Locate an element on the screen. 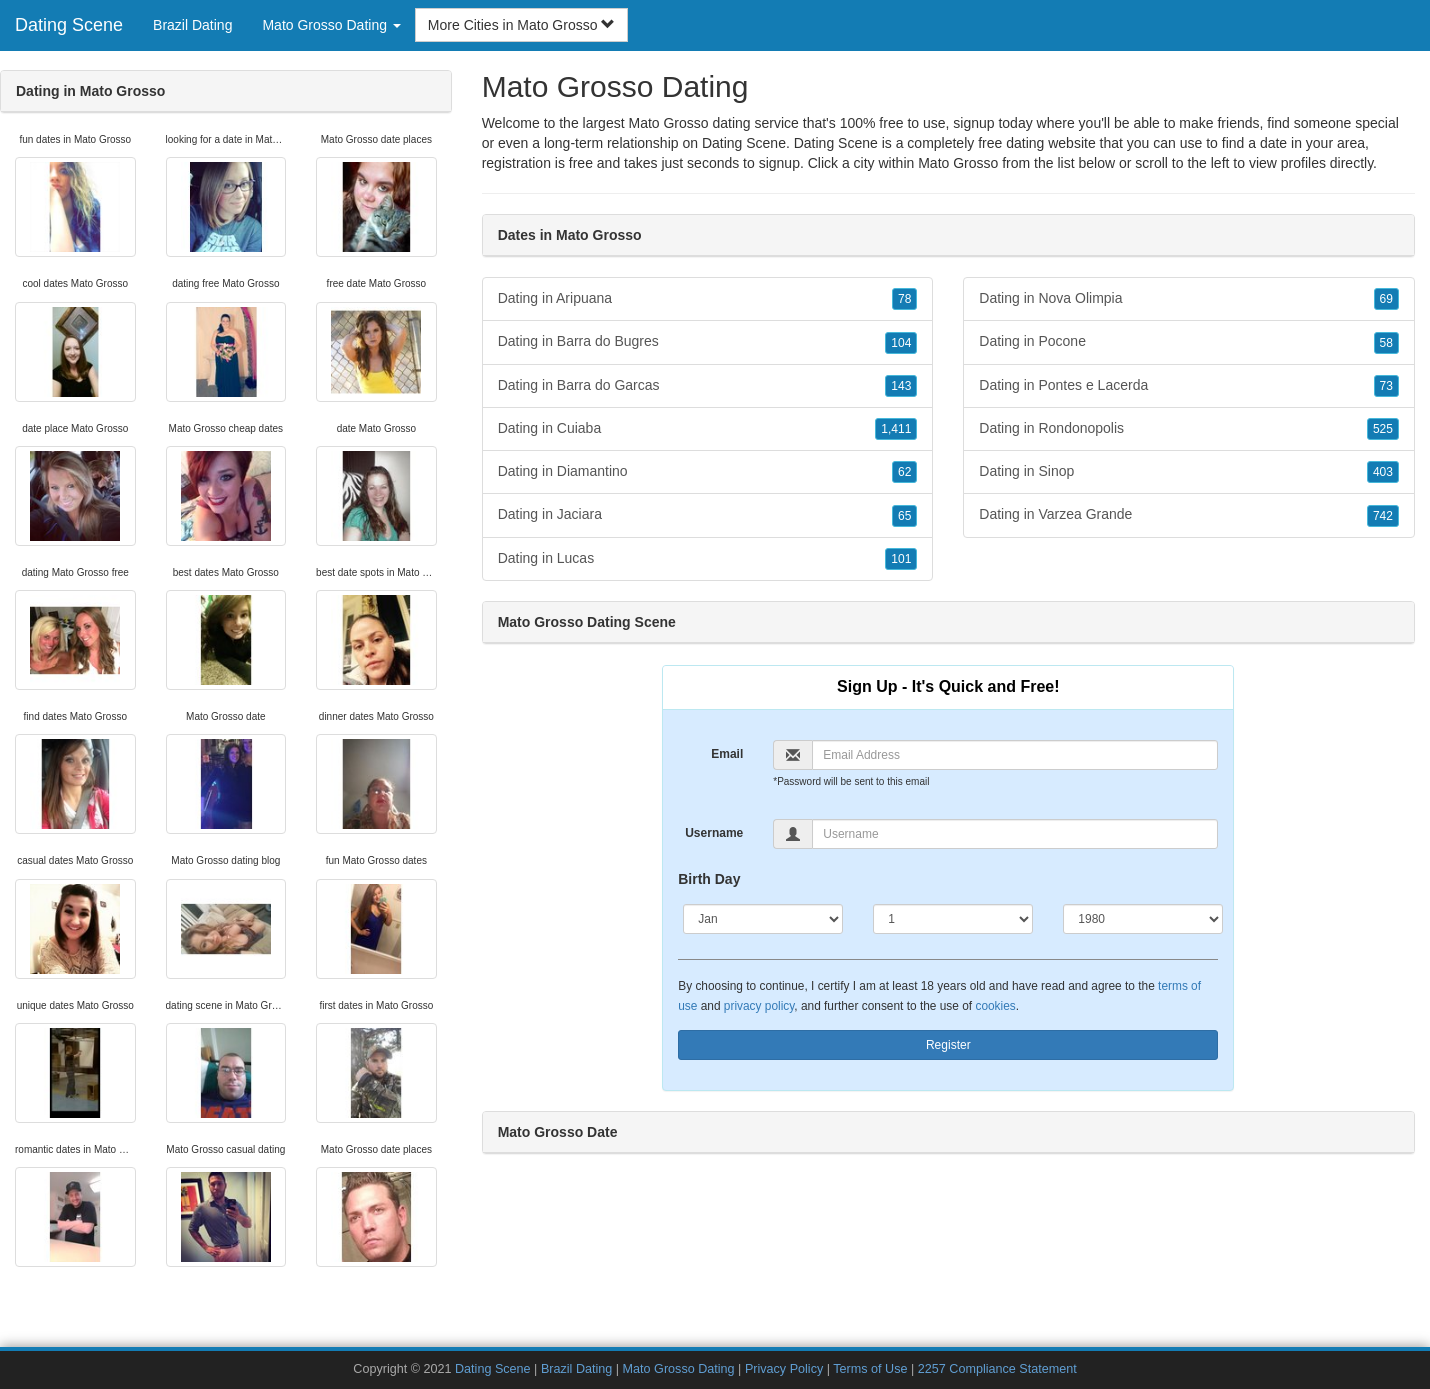 The width and height of the screenshot is (1430, 1389). 101 is located at coordinates (901, 559).